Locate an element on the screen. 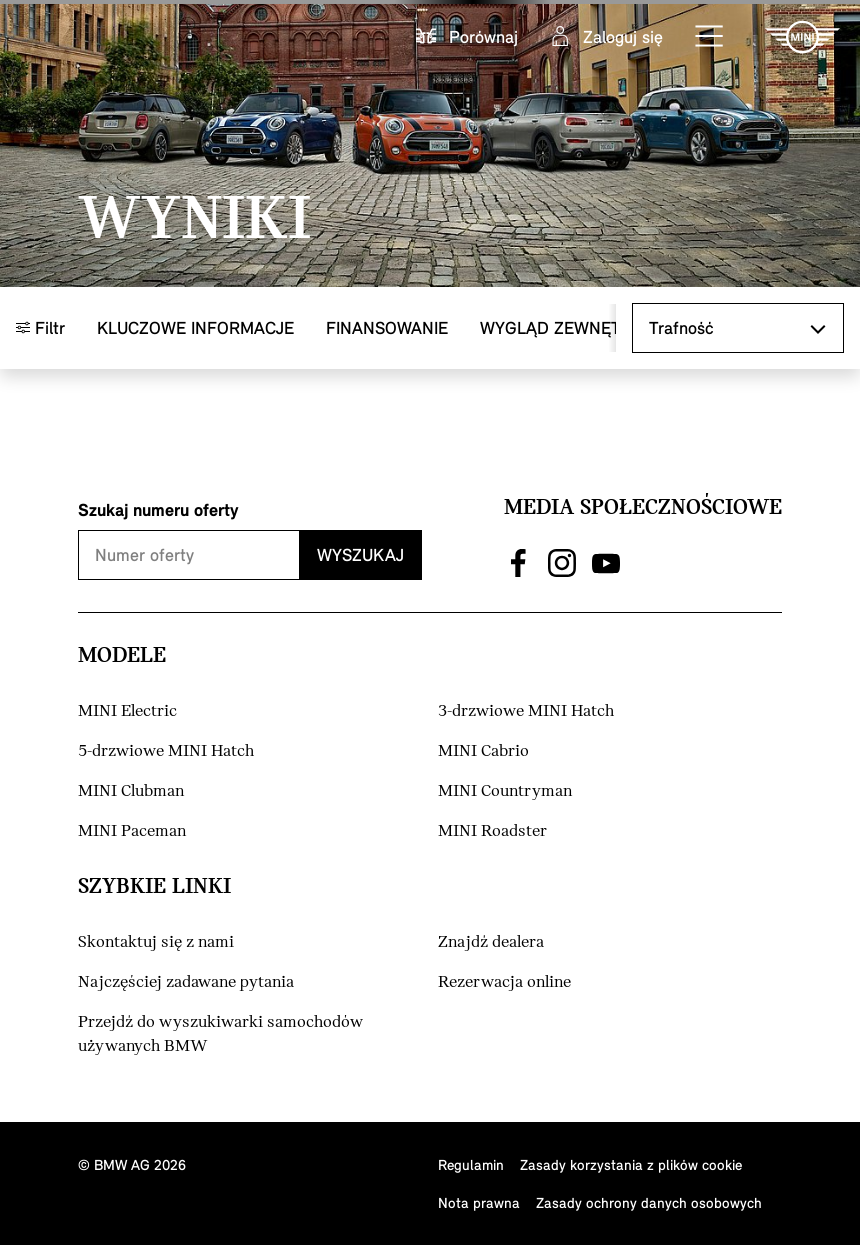  Regulamin is located at coordinates (471, 1164).